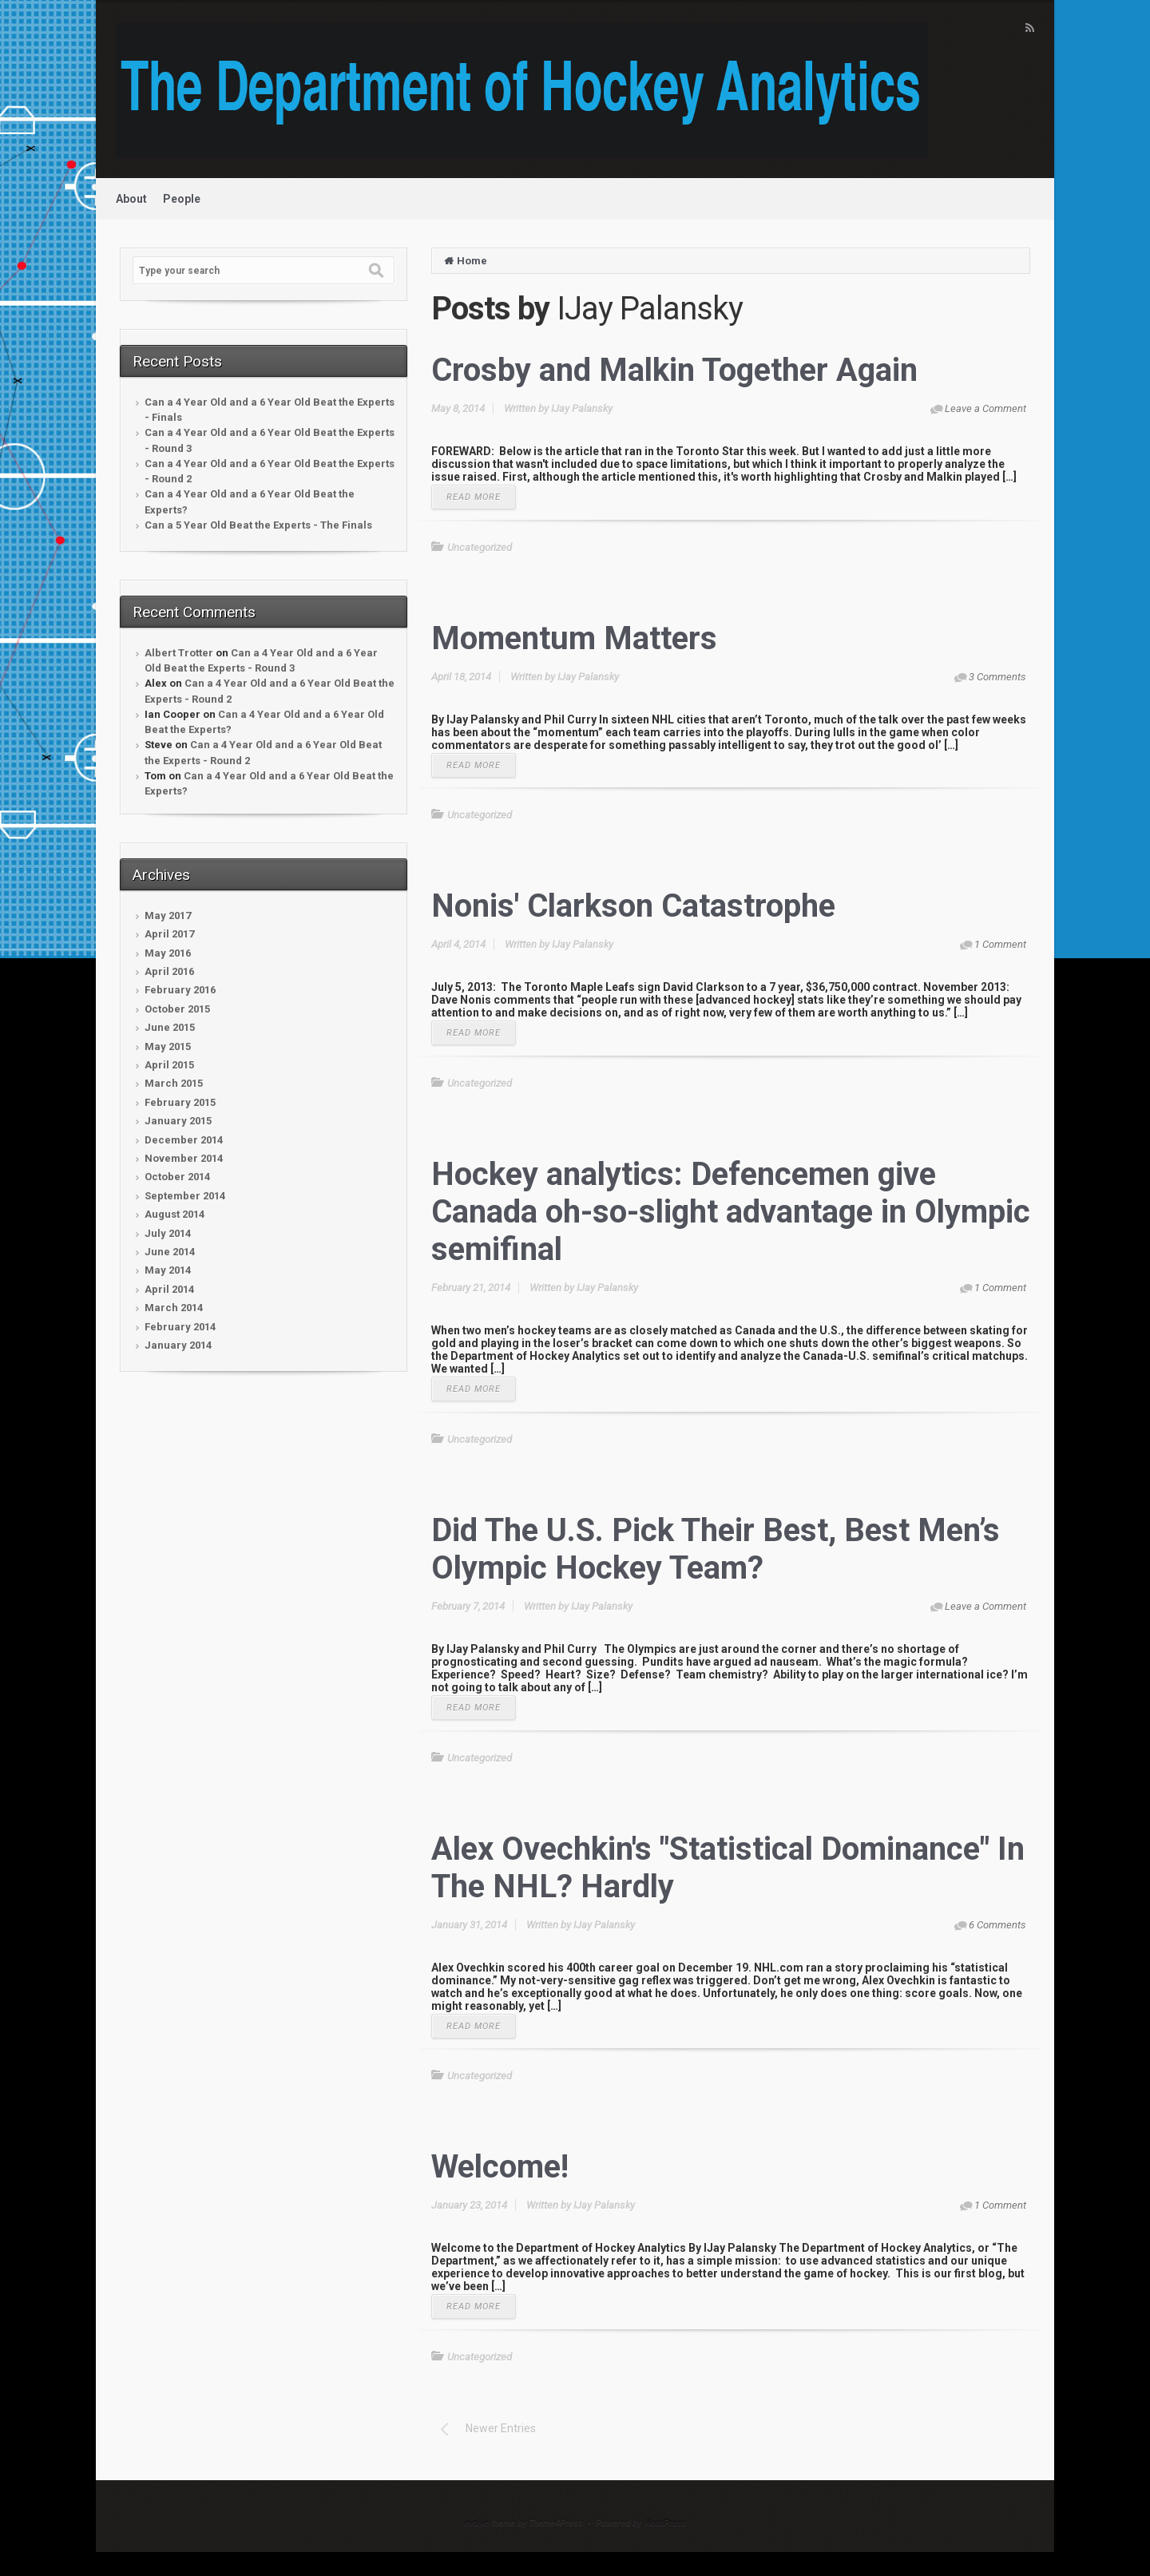 This screenshot has height=2576, width=1150. Describe the element at coordinates (168, 1233) in the screenshot. I see `July 2014` at that location.